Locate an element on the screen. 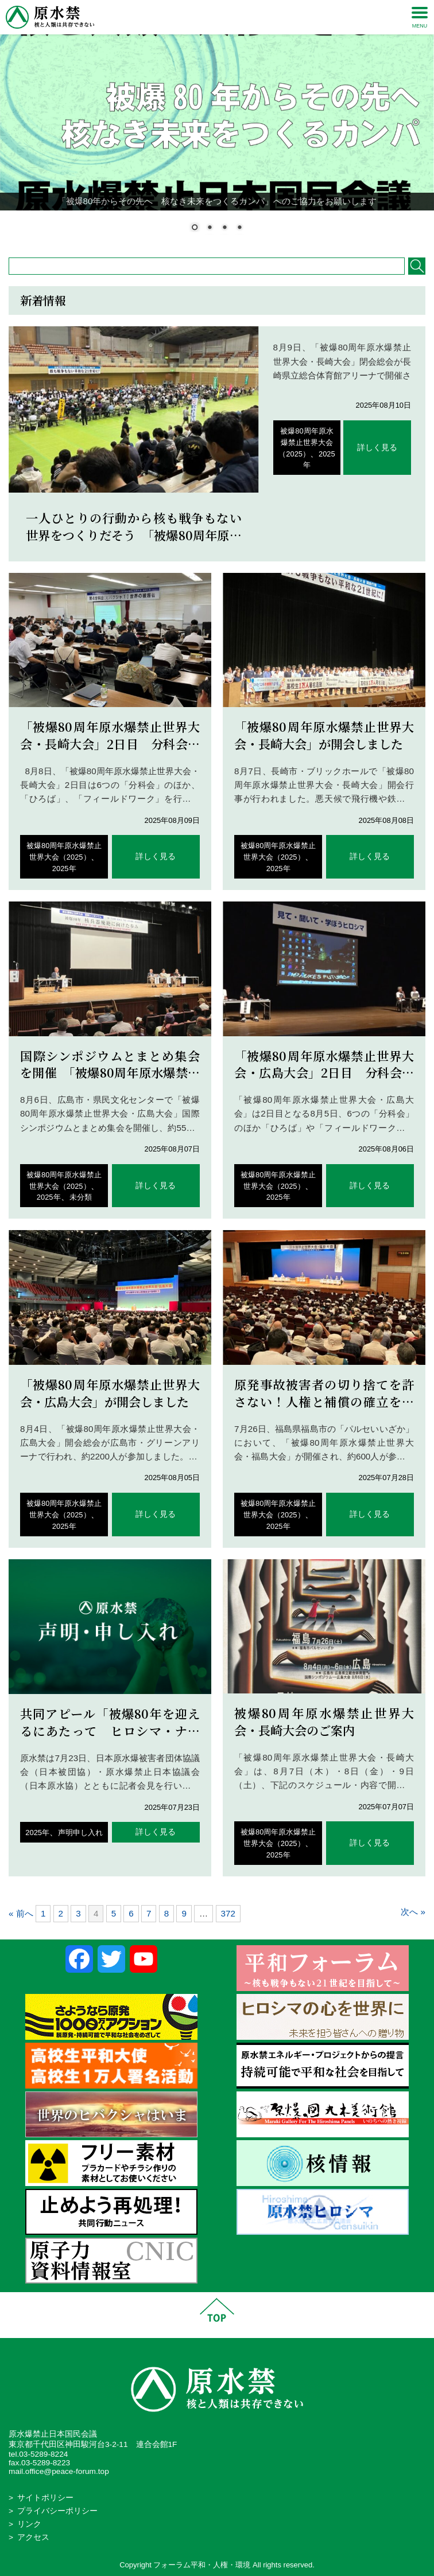  リンク is located at coordinates (29, 2524).